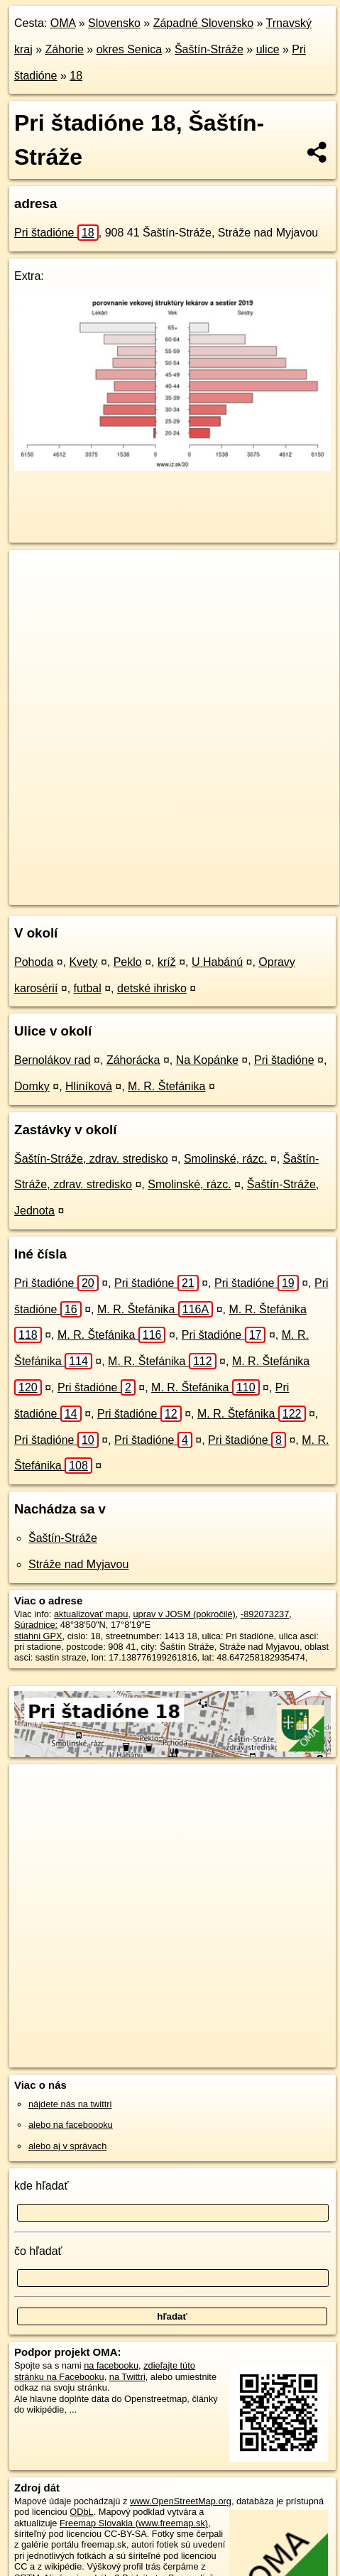 This screenshot has height=2576, width=340. I want to click on Peklo, so click(128, 962).